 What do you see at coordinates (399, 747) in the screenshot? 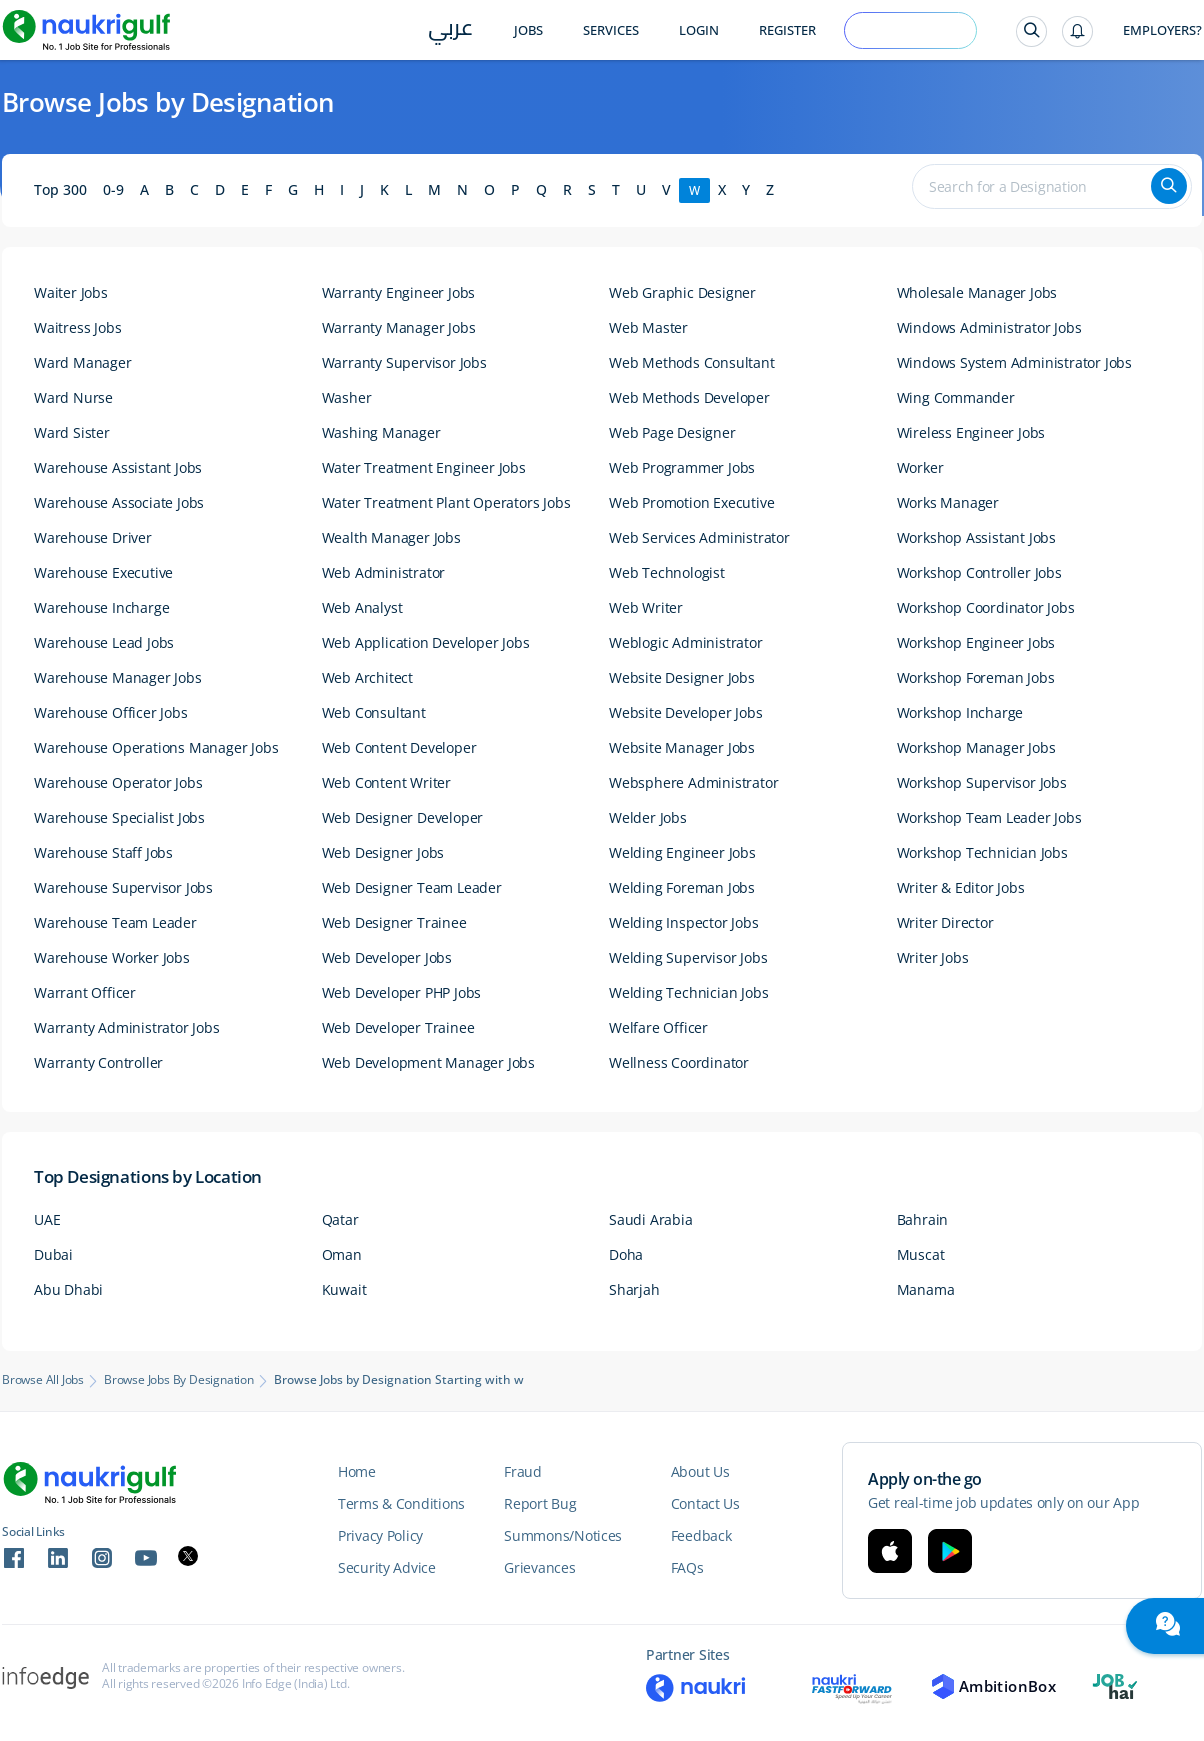
I see `Web Content Developer` at bounding box center [399, 747].